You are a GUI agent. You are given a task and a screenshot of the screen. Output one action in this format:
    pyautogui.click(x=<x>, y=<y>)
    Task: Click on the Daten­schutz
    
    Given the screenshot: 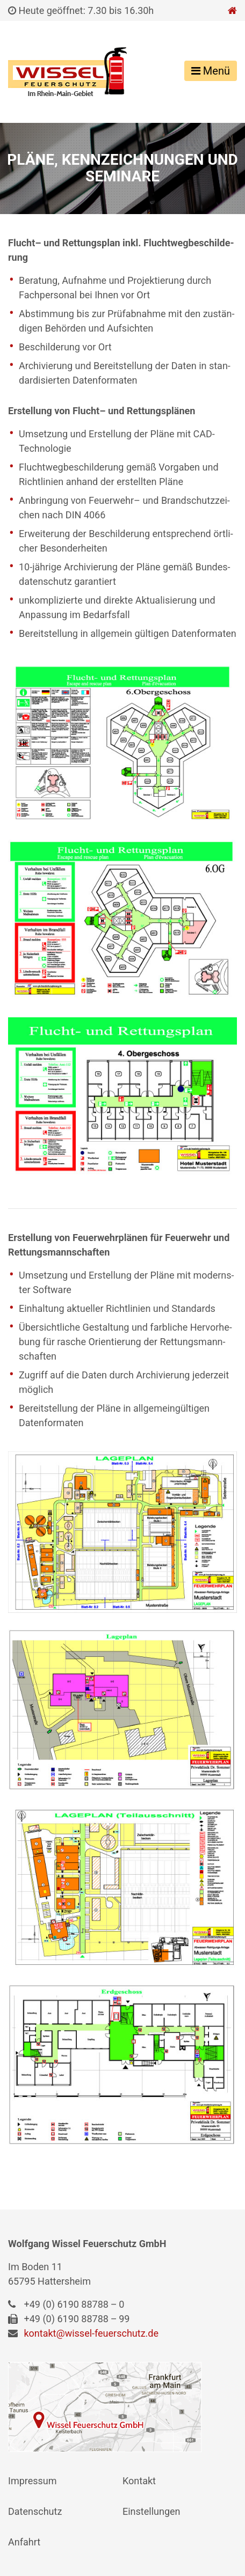 What is the action you would take?
    pyautogui.click(x=35, y=2511)
    